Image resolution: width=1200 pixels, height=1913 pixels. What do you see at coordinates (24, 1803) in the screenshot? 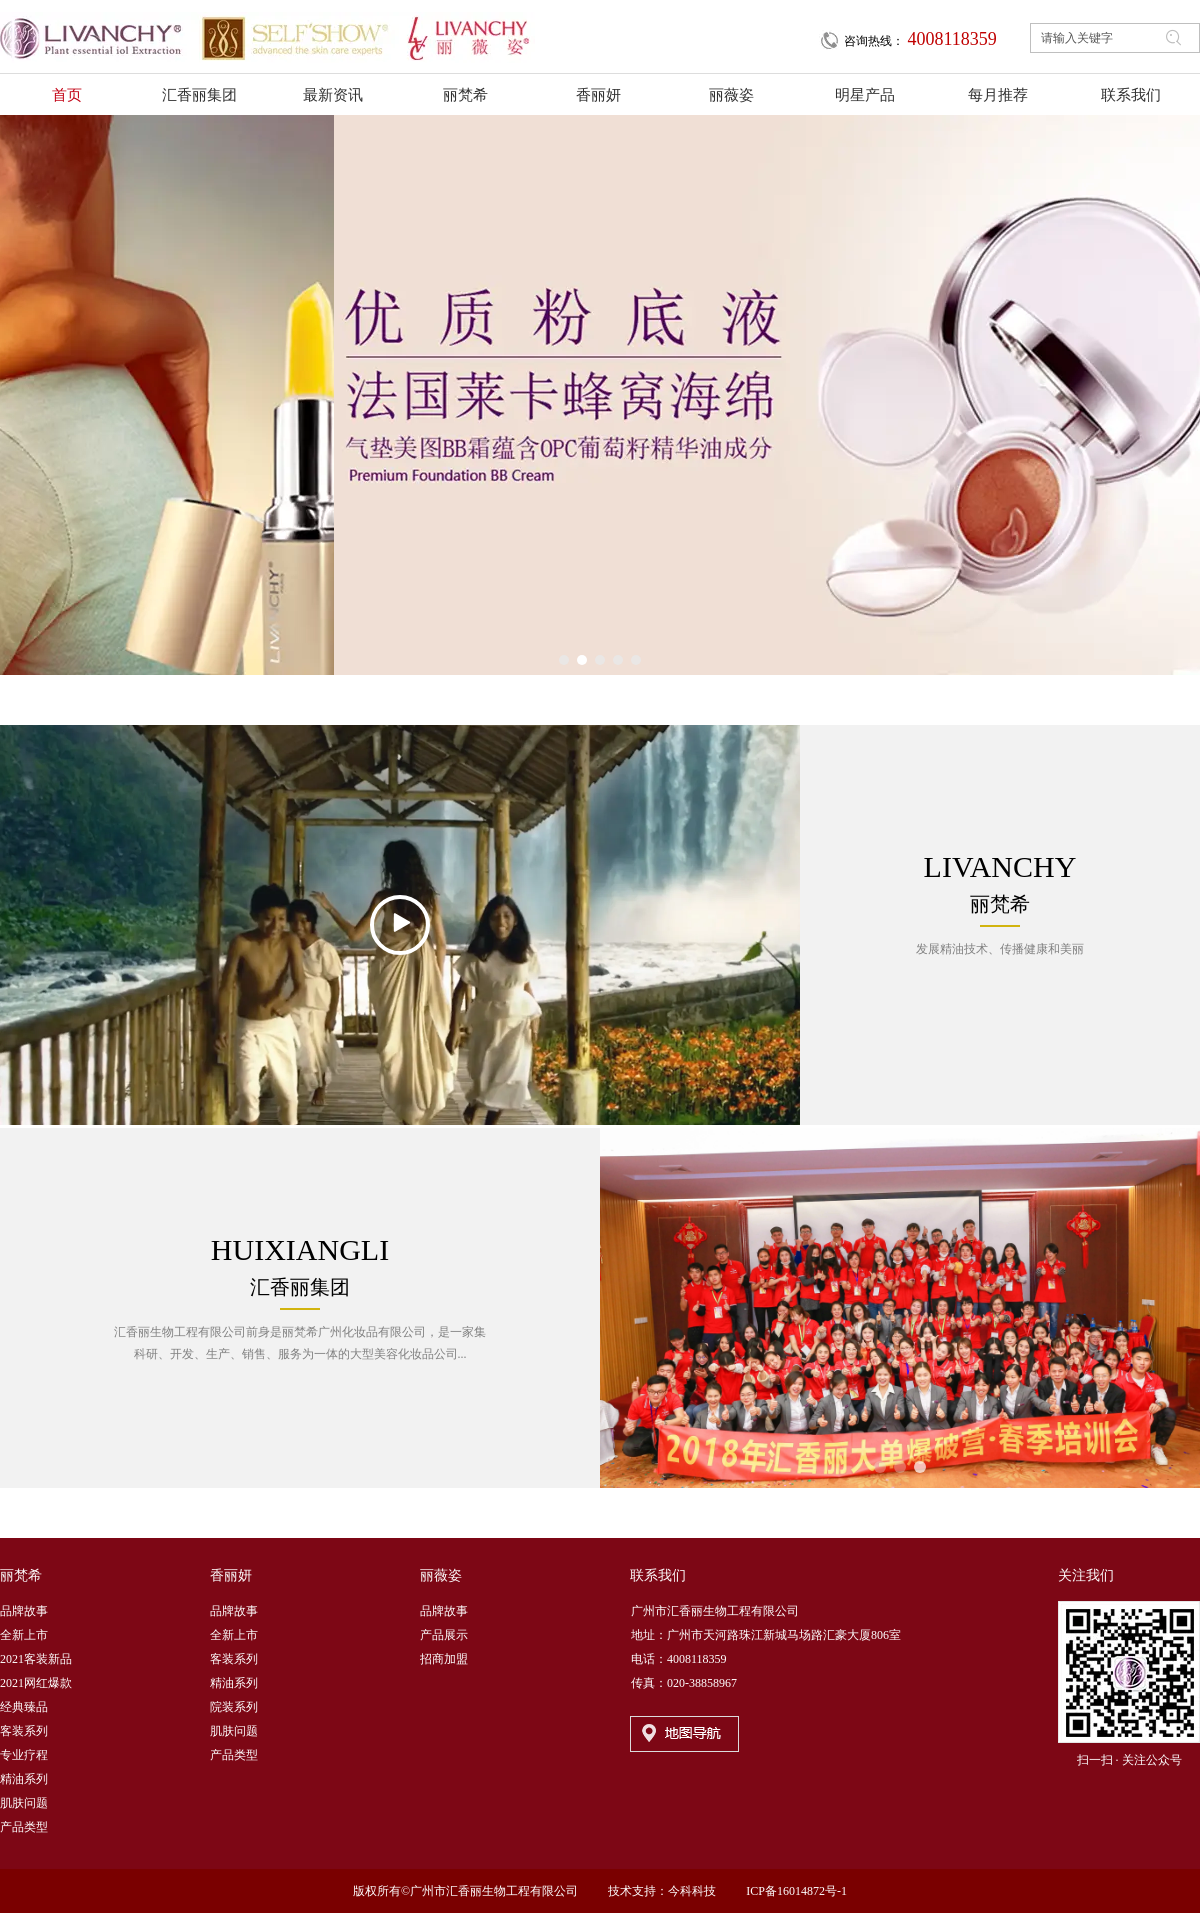
I see `肌肤问题` at bounding box center [24, 1803].